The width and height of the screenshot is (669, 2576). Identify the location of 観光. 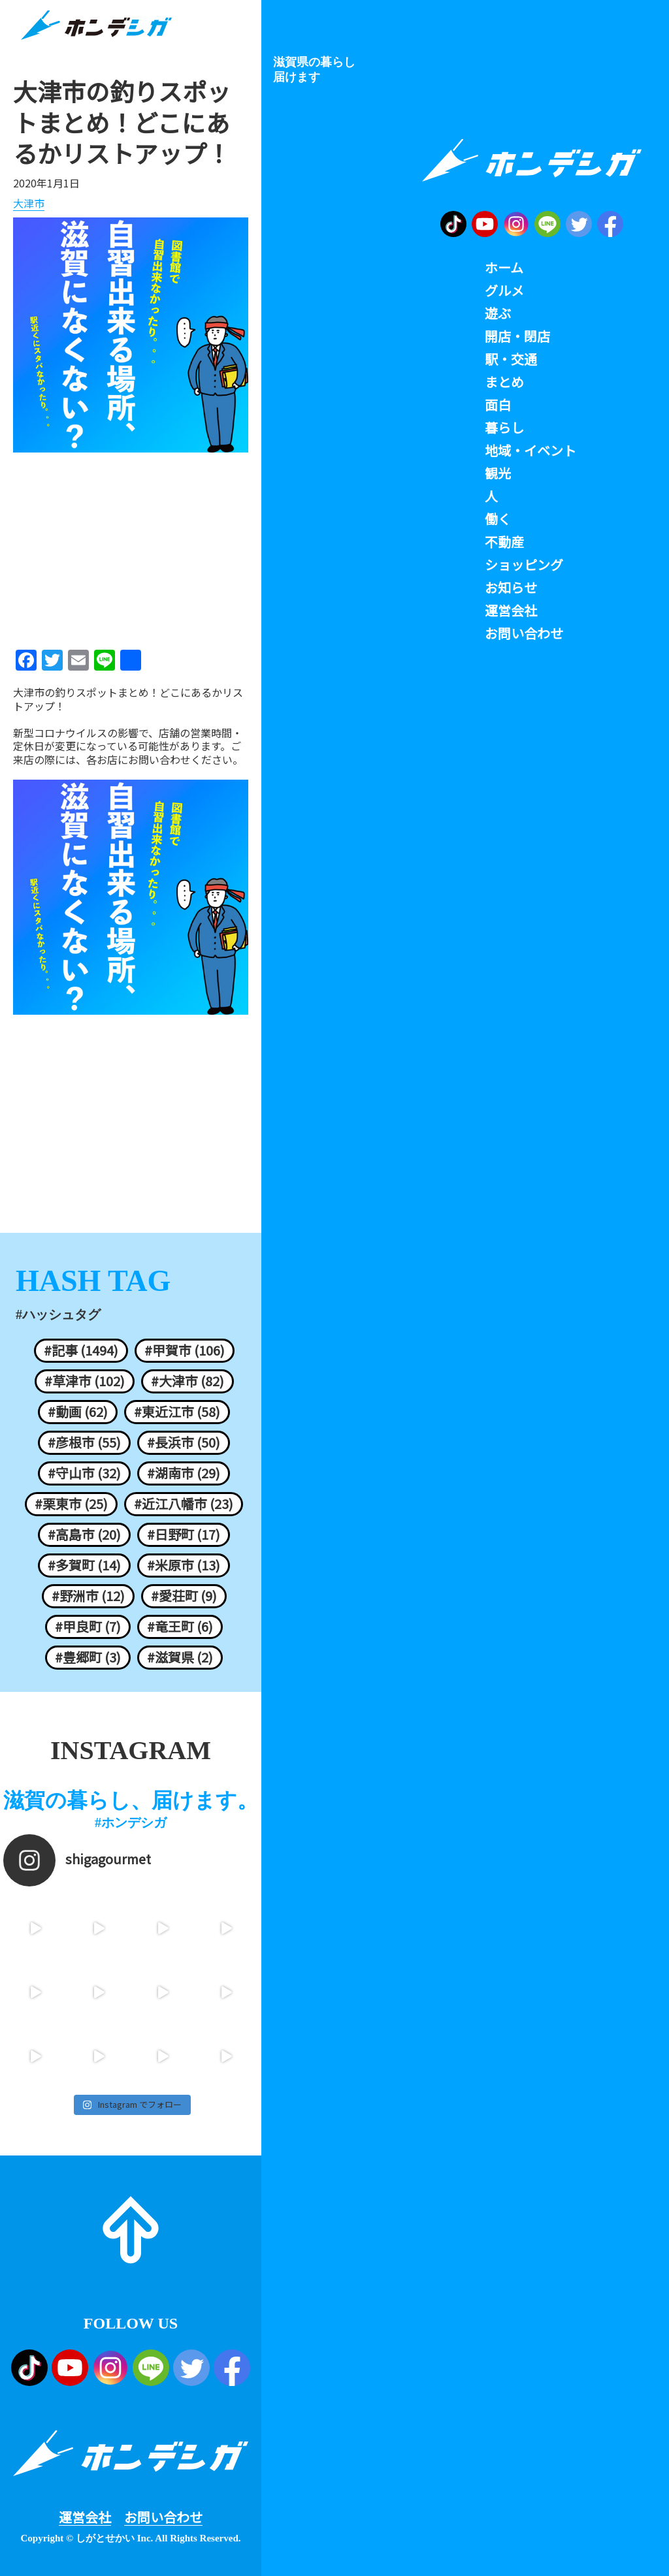
(498, 473).